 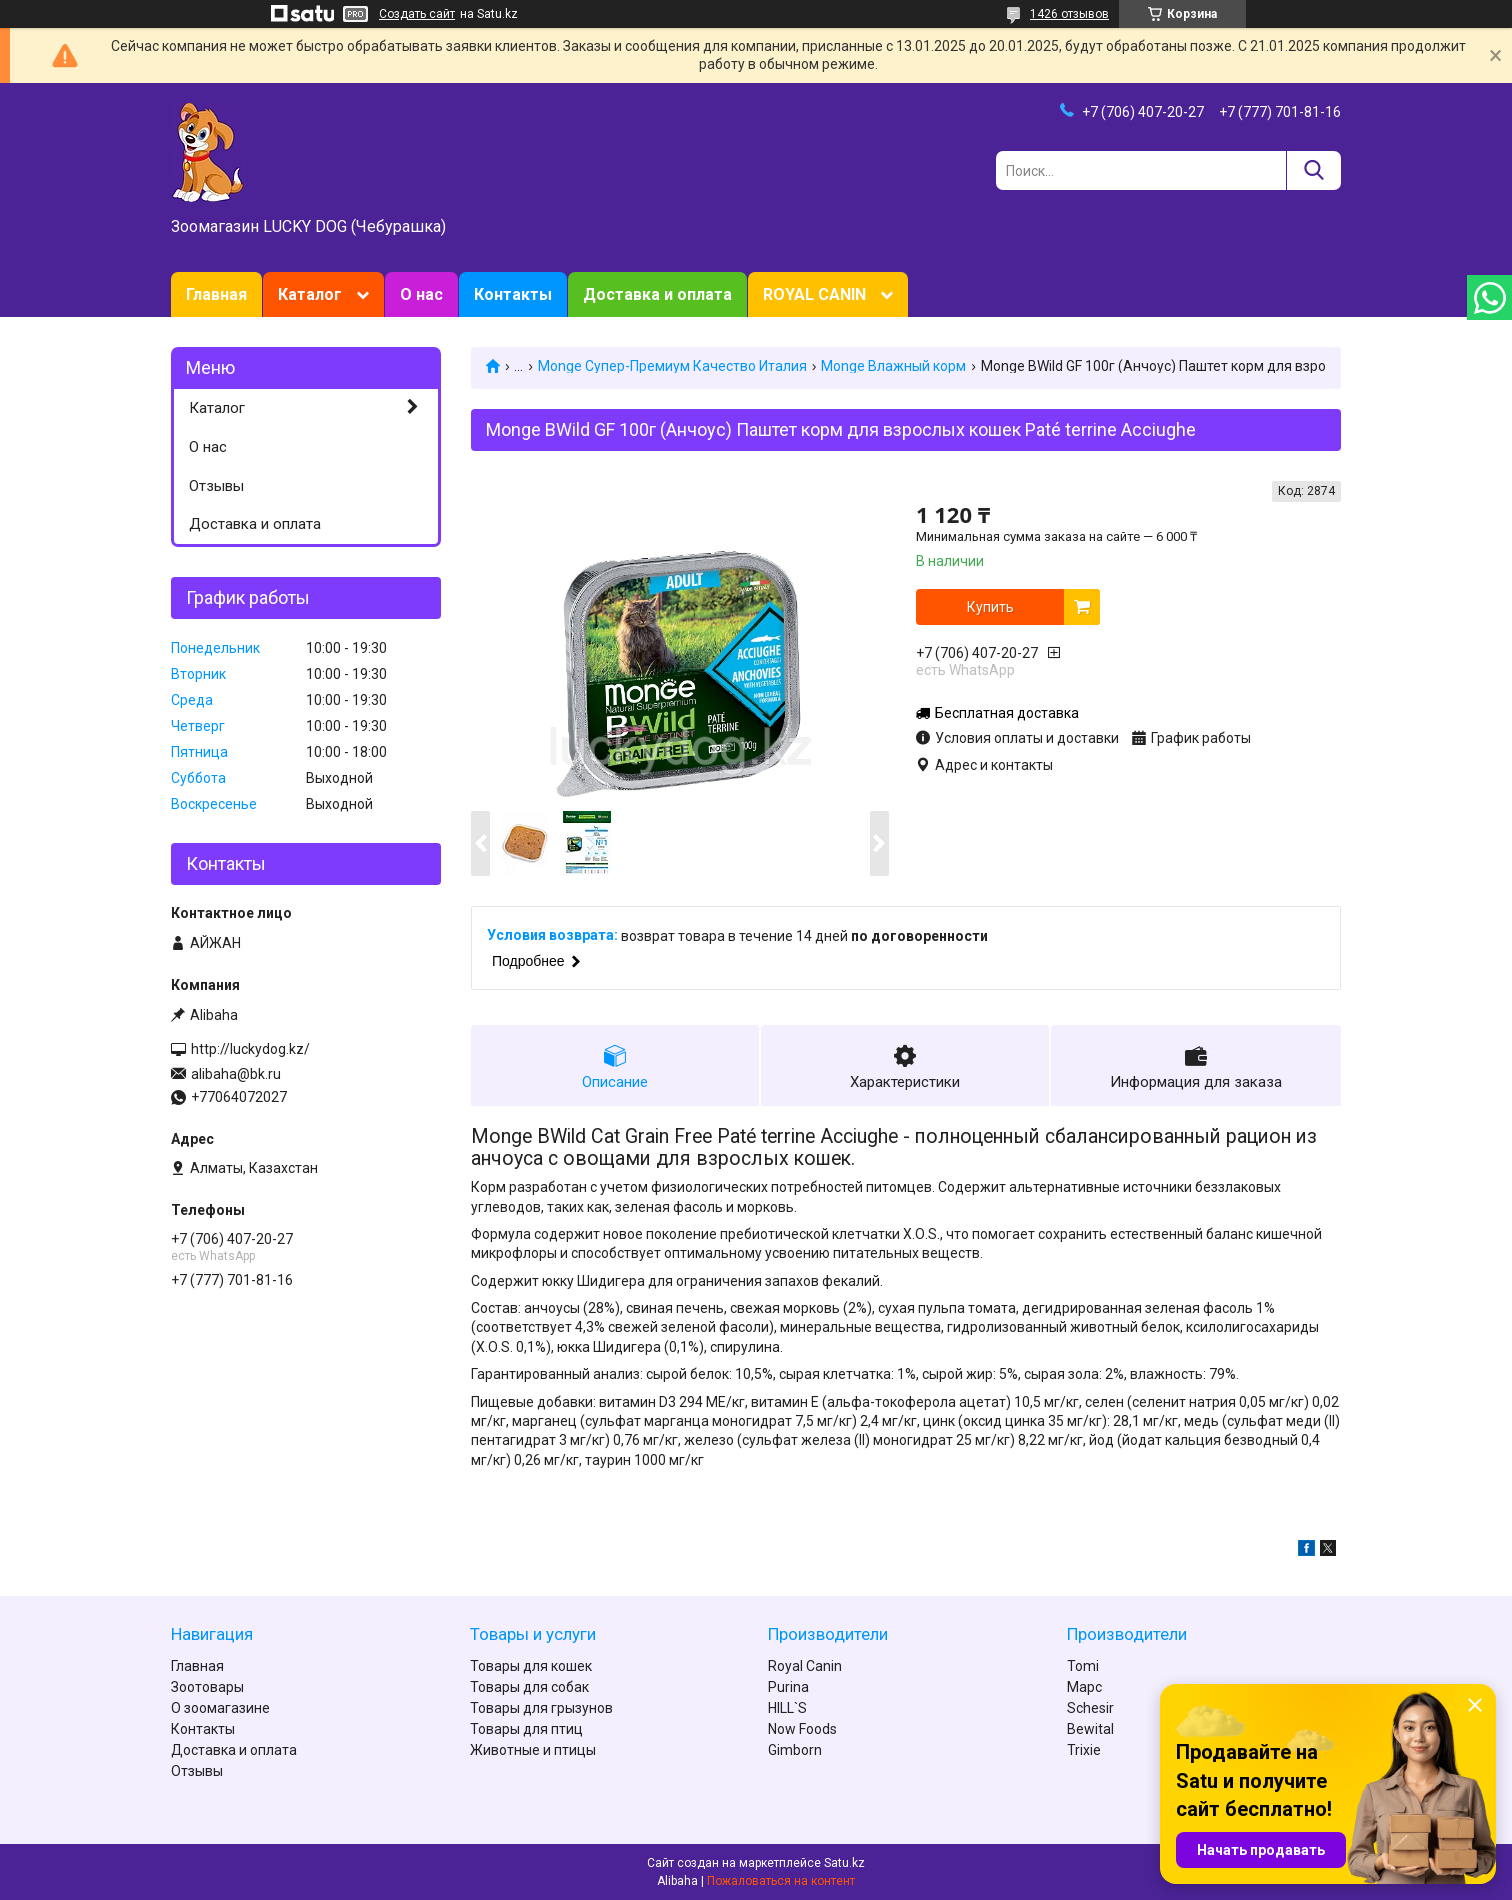 What do you see at coordinates (657, 294) in the screenshot?
I see `Доставка и оплата` at bounding box center [657, 294].